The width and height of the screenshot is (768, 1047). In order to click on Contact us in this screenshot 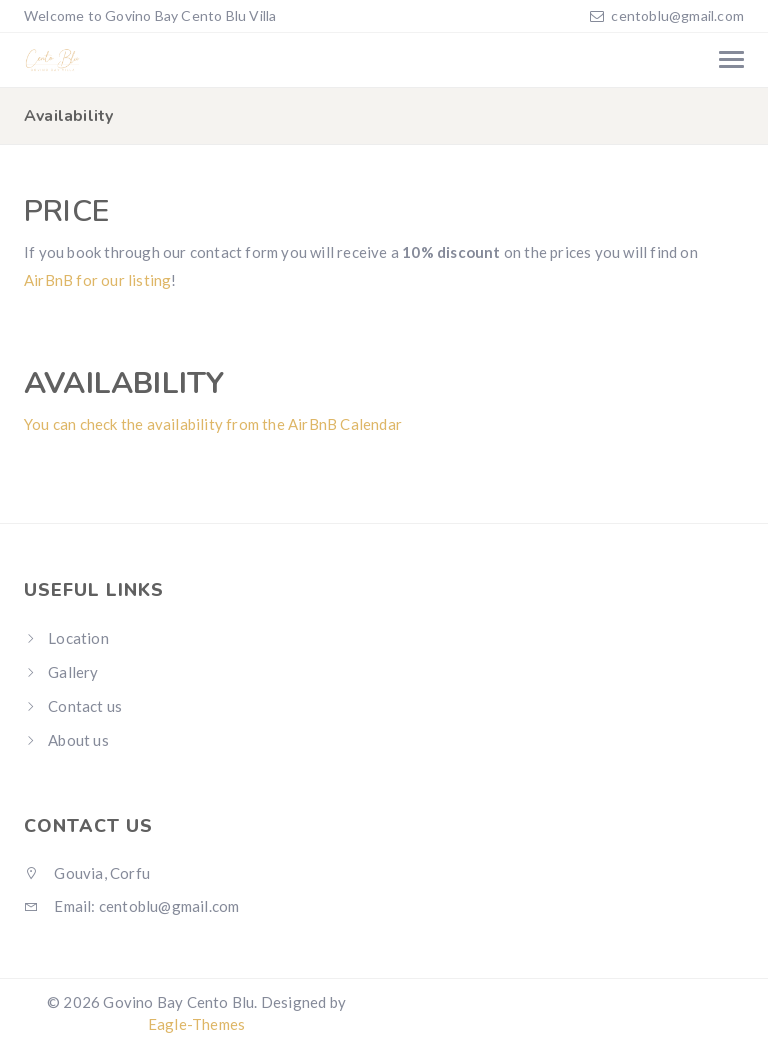, I will do `click(85, 706)`.